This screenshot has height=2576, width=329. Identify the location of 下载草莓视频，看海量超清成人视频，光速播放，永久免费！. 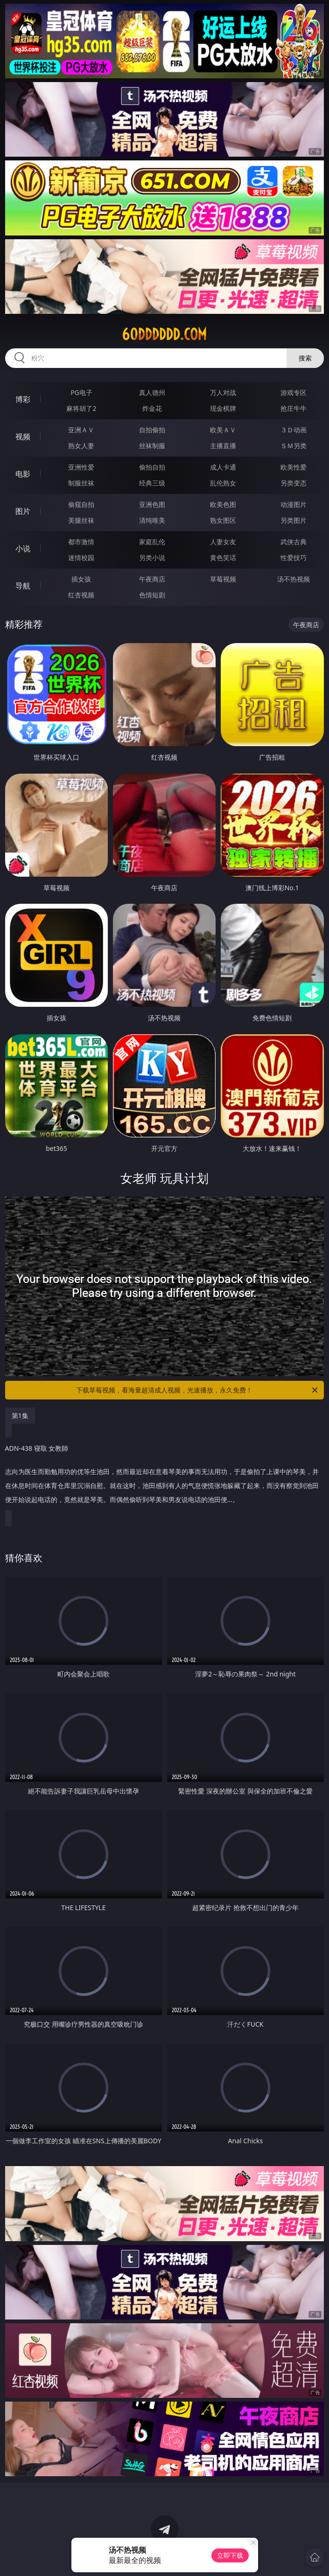
(197, 1390).